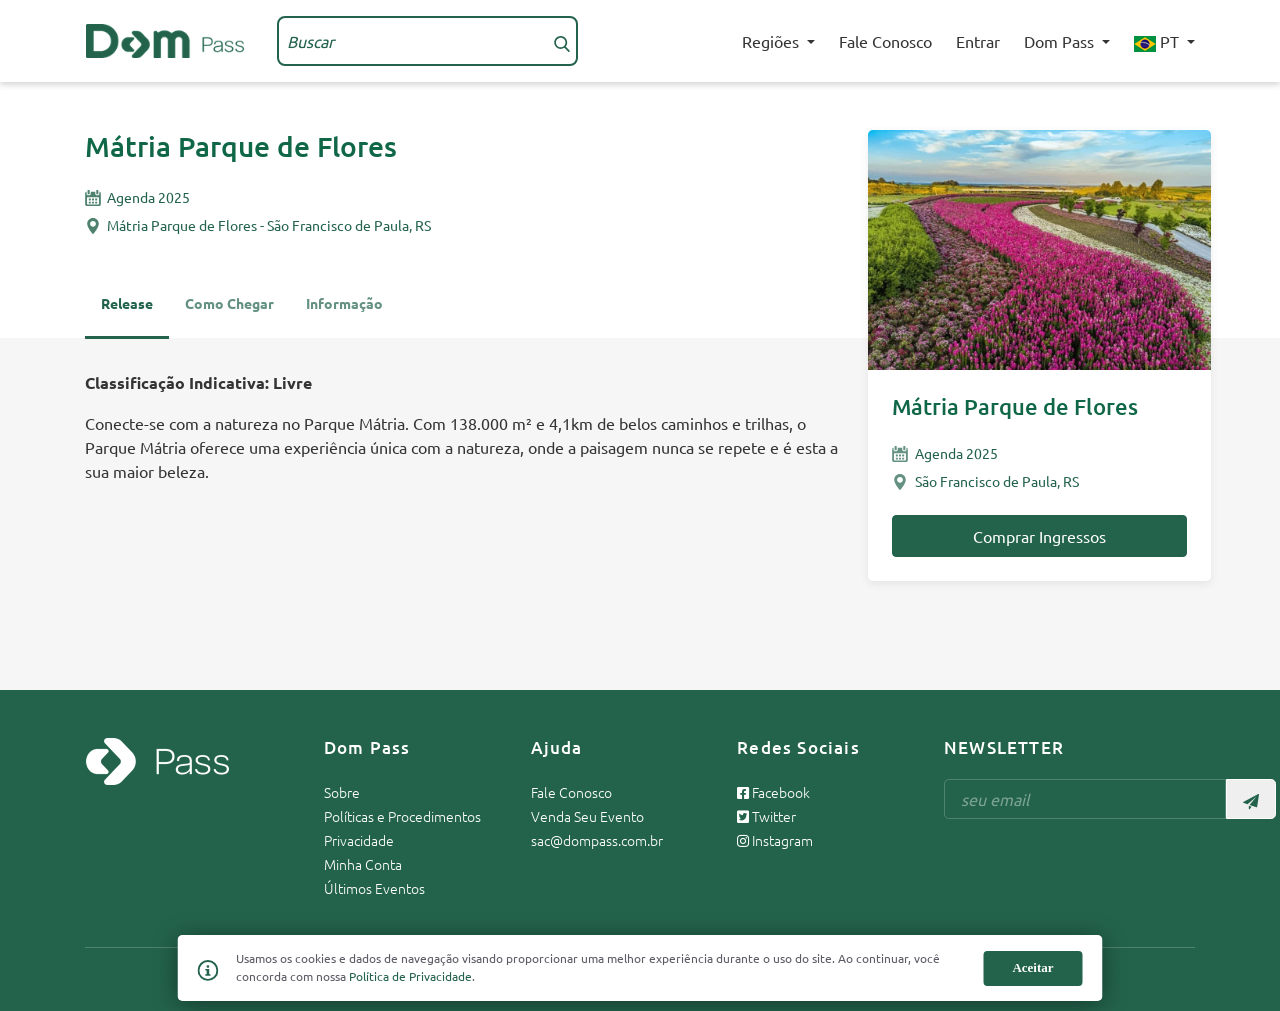  What do you see at coordinates (1061, 41) in the screenshot?
I see `Dom Pass` at bounding box center [1061, 41].